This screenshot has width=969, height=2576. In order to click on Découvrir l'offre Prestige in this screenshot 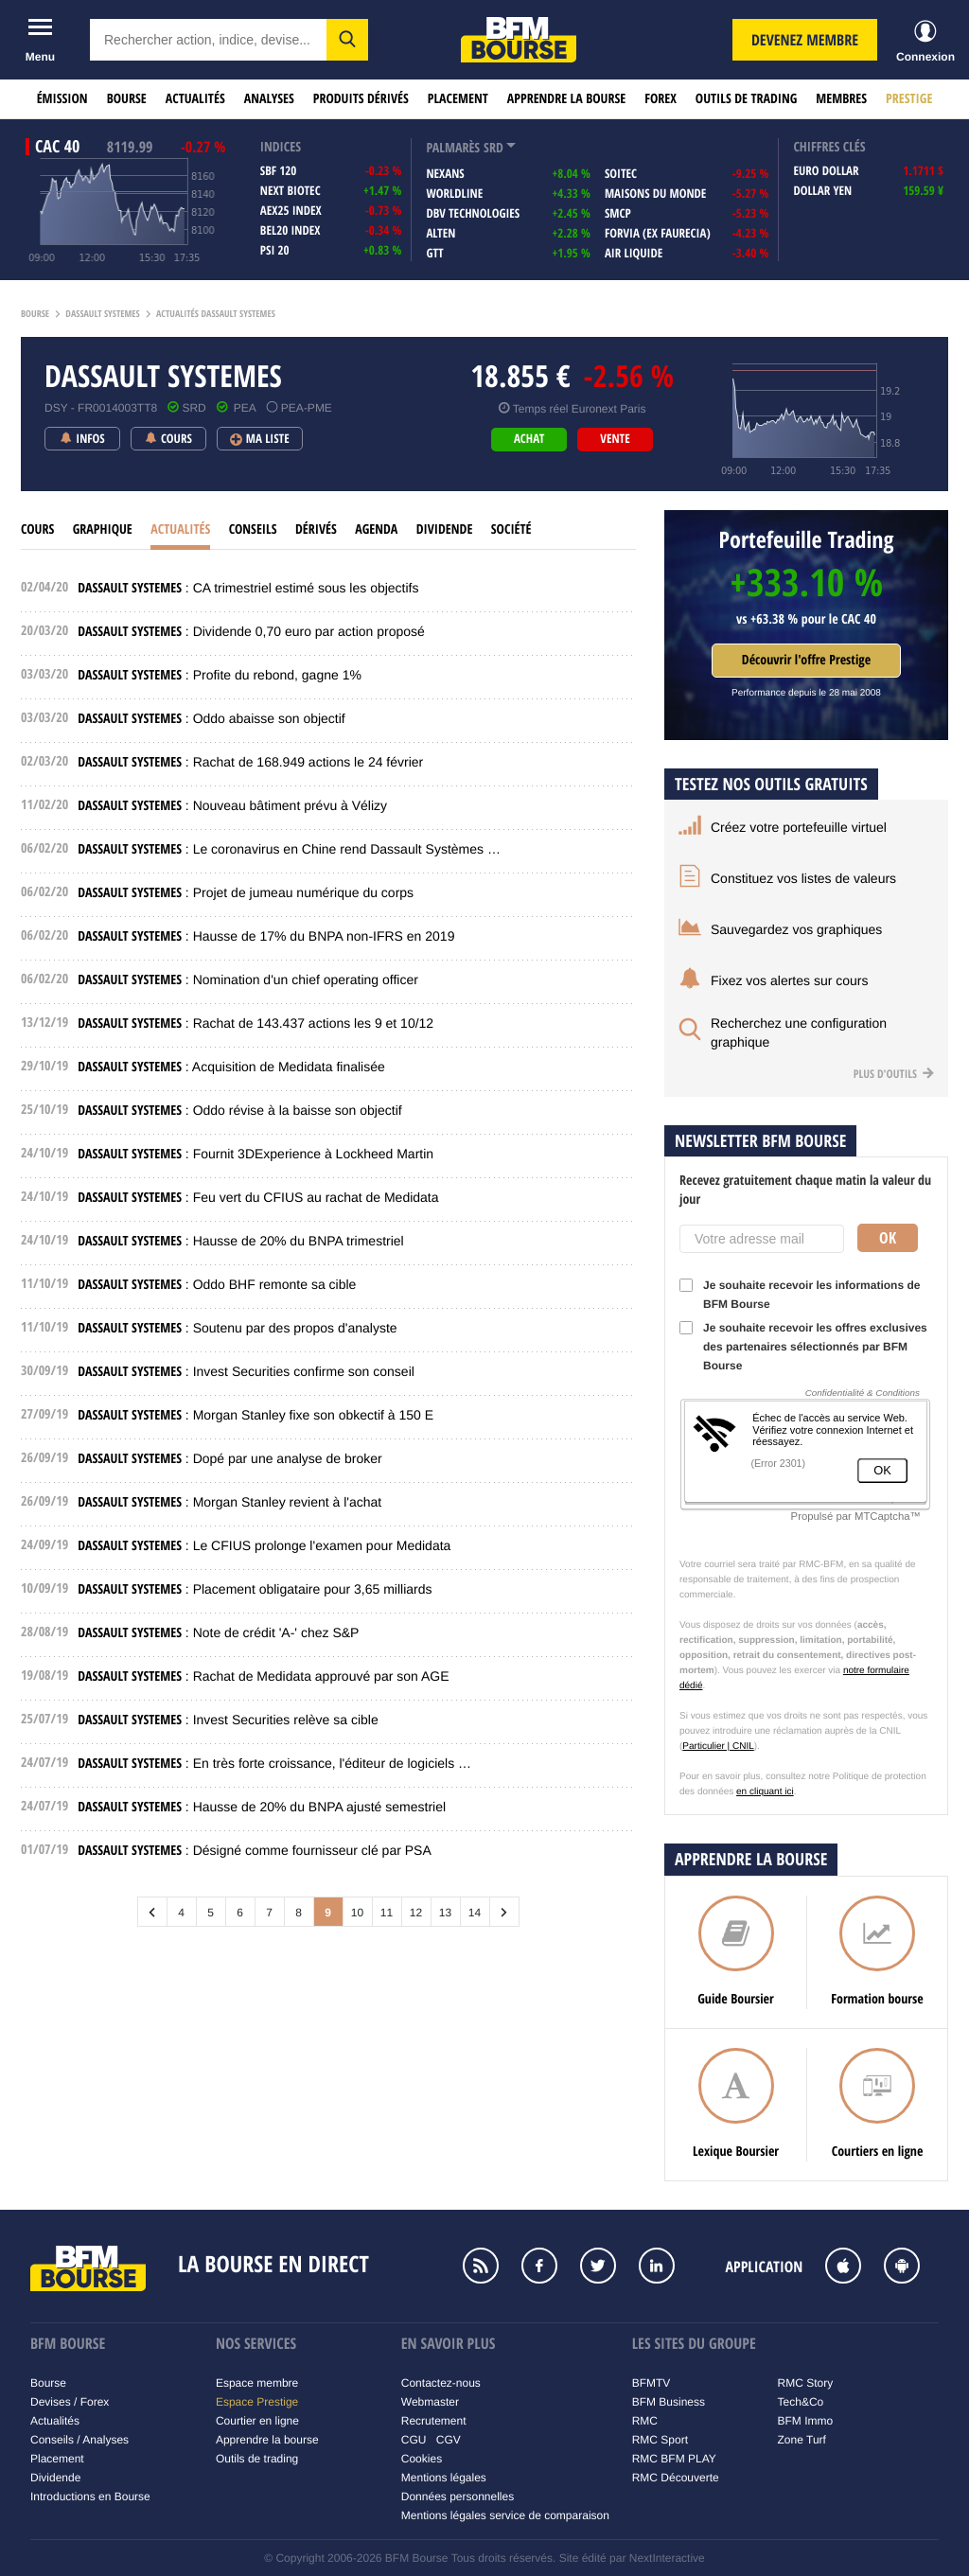, I will do `click(806, 660)`.